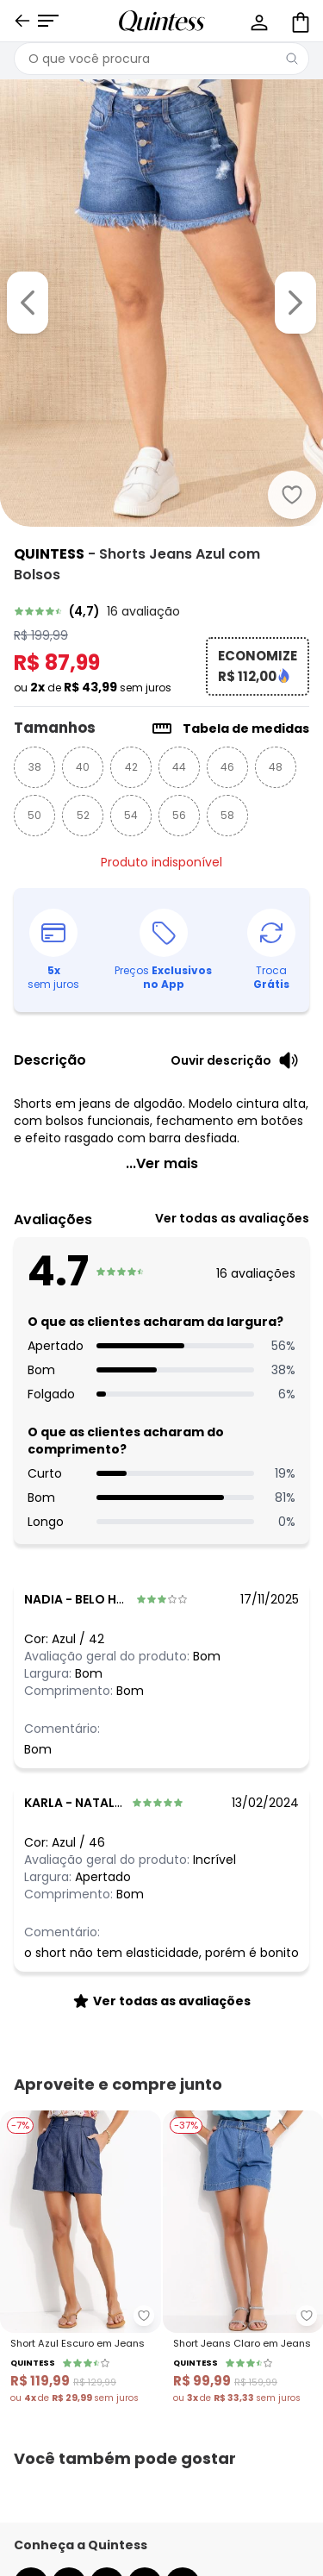 The height and width of the screenshot is (2576, 323). What do you see at coordinates (292, 495) in the screenshot?
I see `[Adicionar ao desejos]` at bounding box center [292, 495].